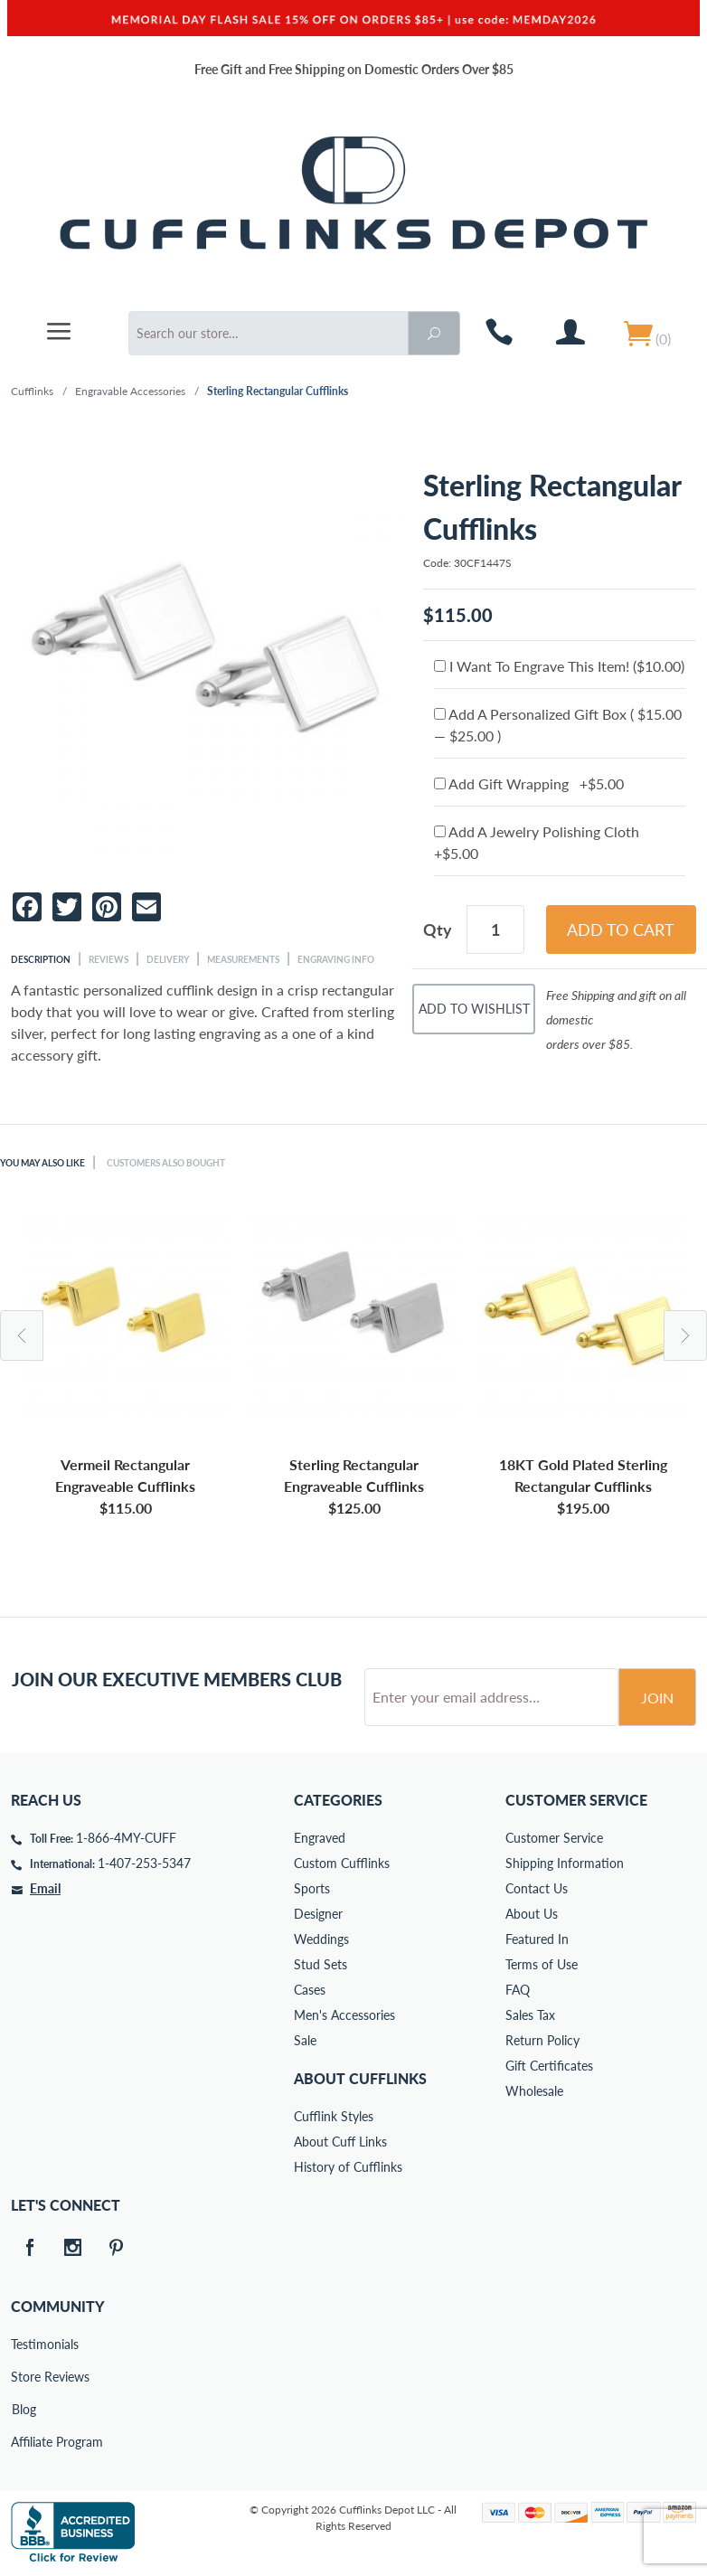 Image resolution: width=707 pixels, height=2576 pixels. I want to click on About Cuff Links, so click(340, 2141).